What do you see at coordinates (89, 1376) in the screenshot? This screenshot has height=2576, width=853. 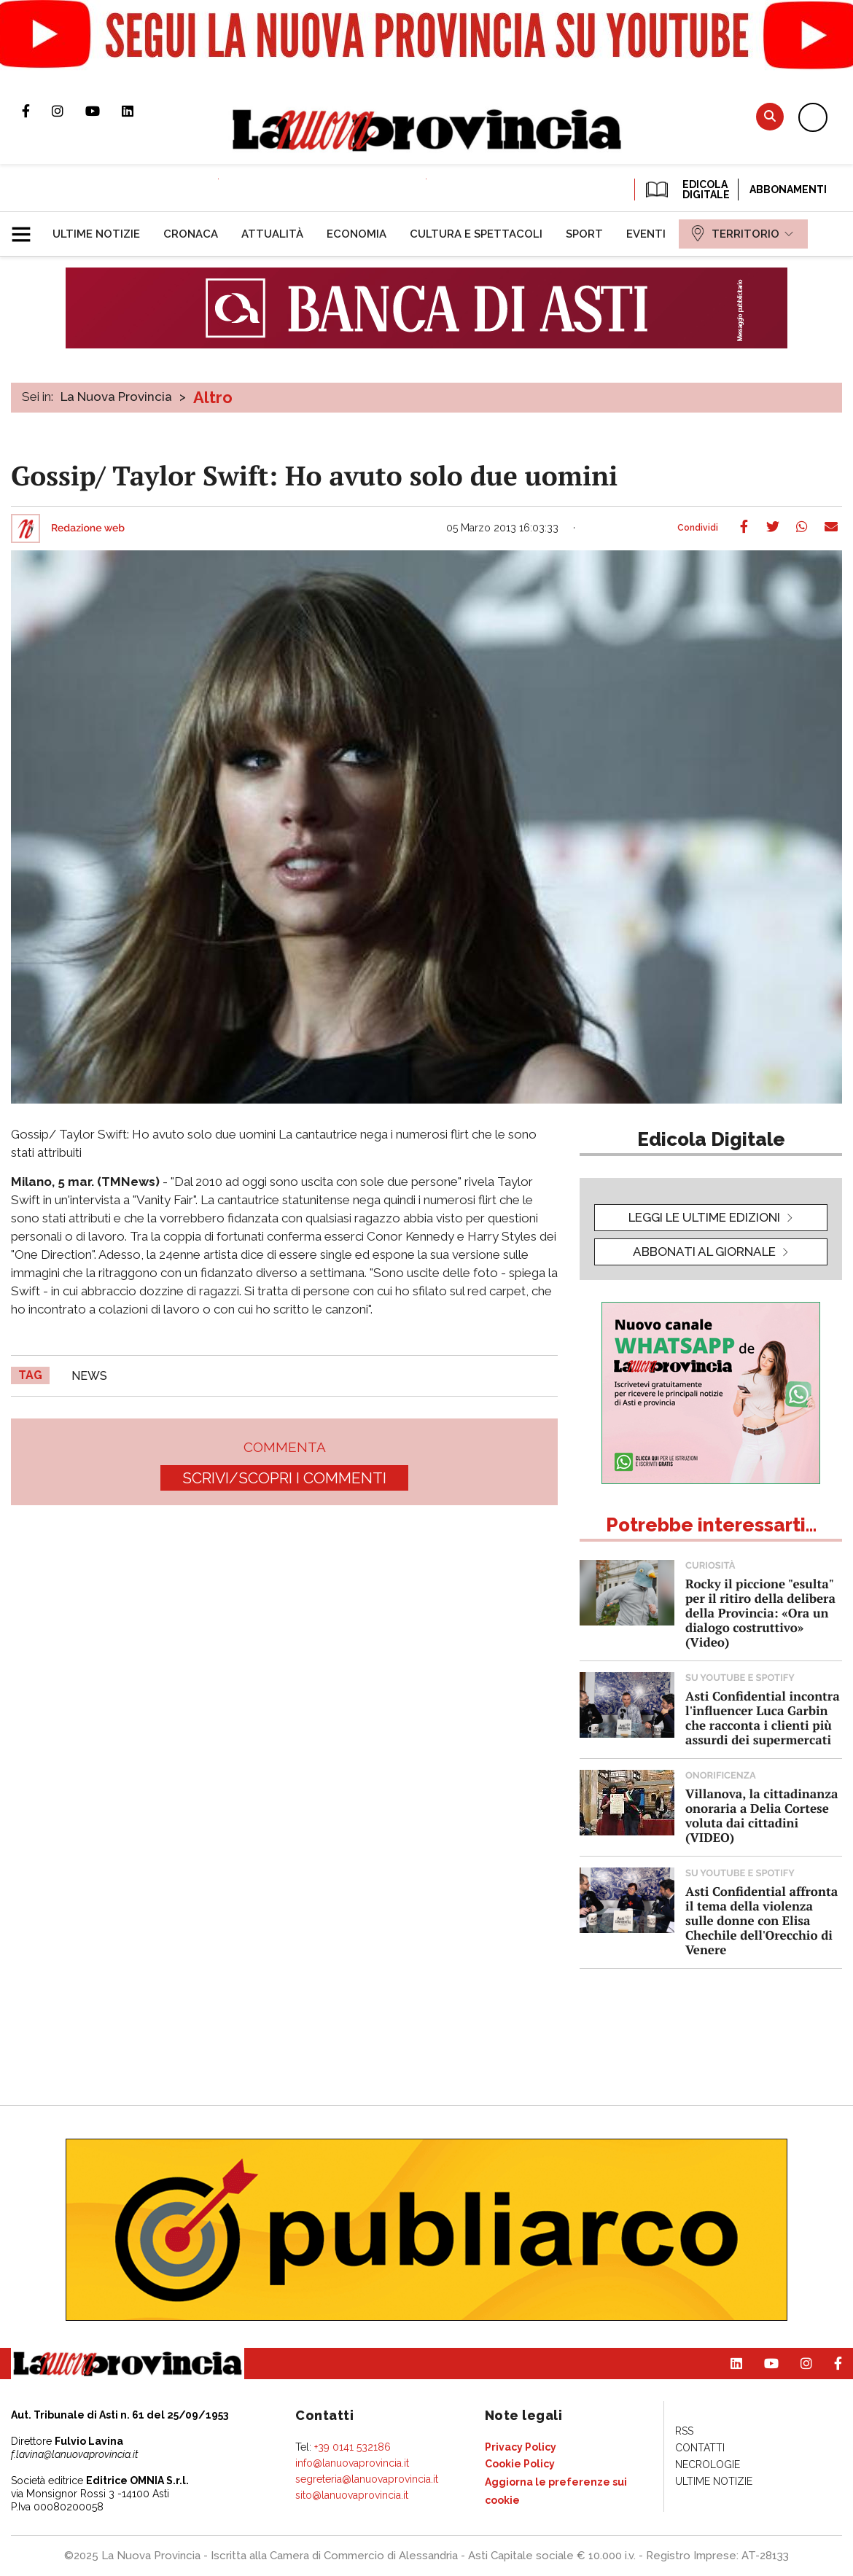 I see `news` at bounding box center [89, 1376].